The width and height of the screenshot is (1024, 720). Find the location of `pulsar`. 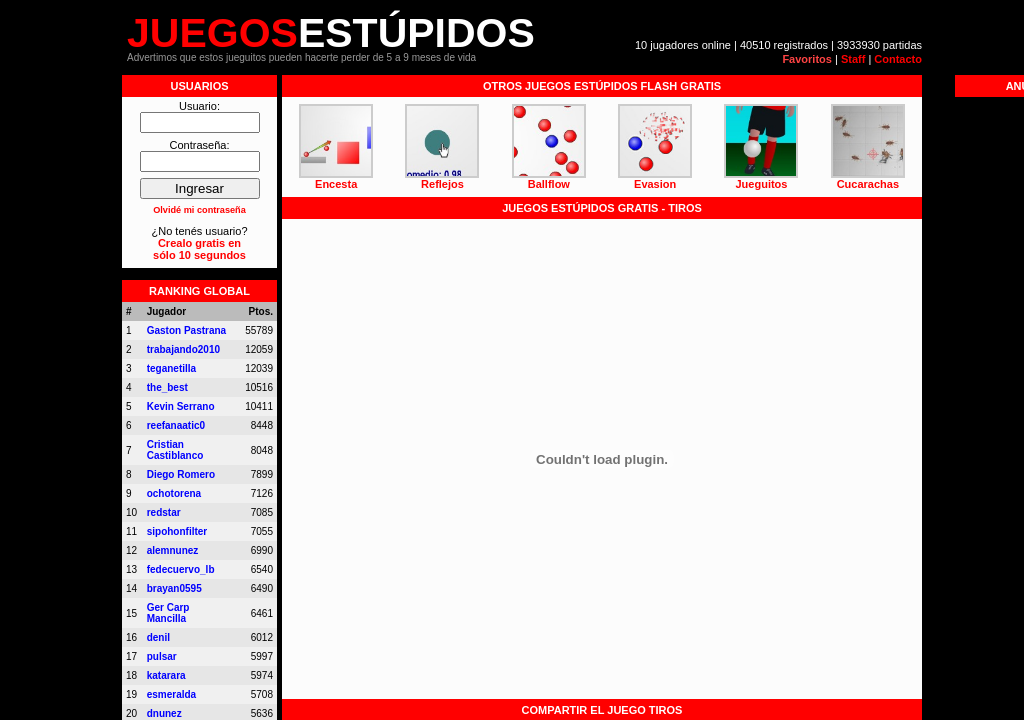

pulsar is located at coordinates (162, 656).